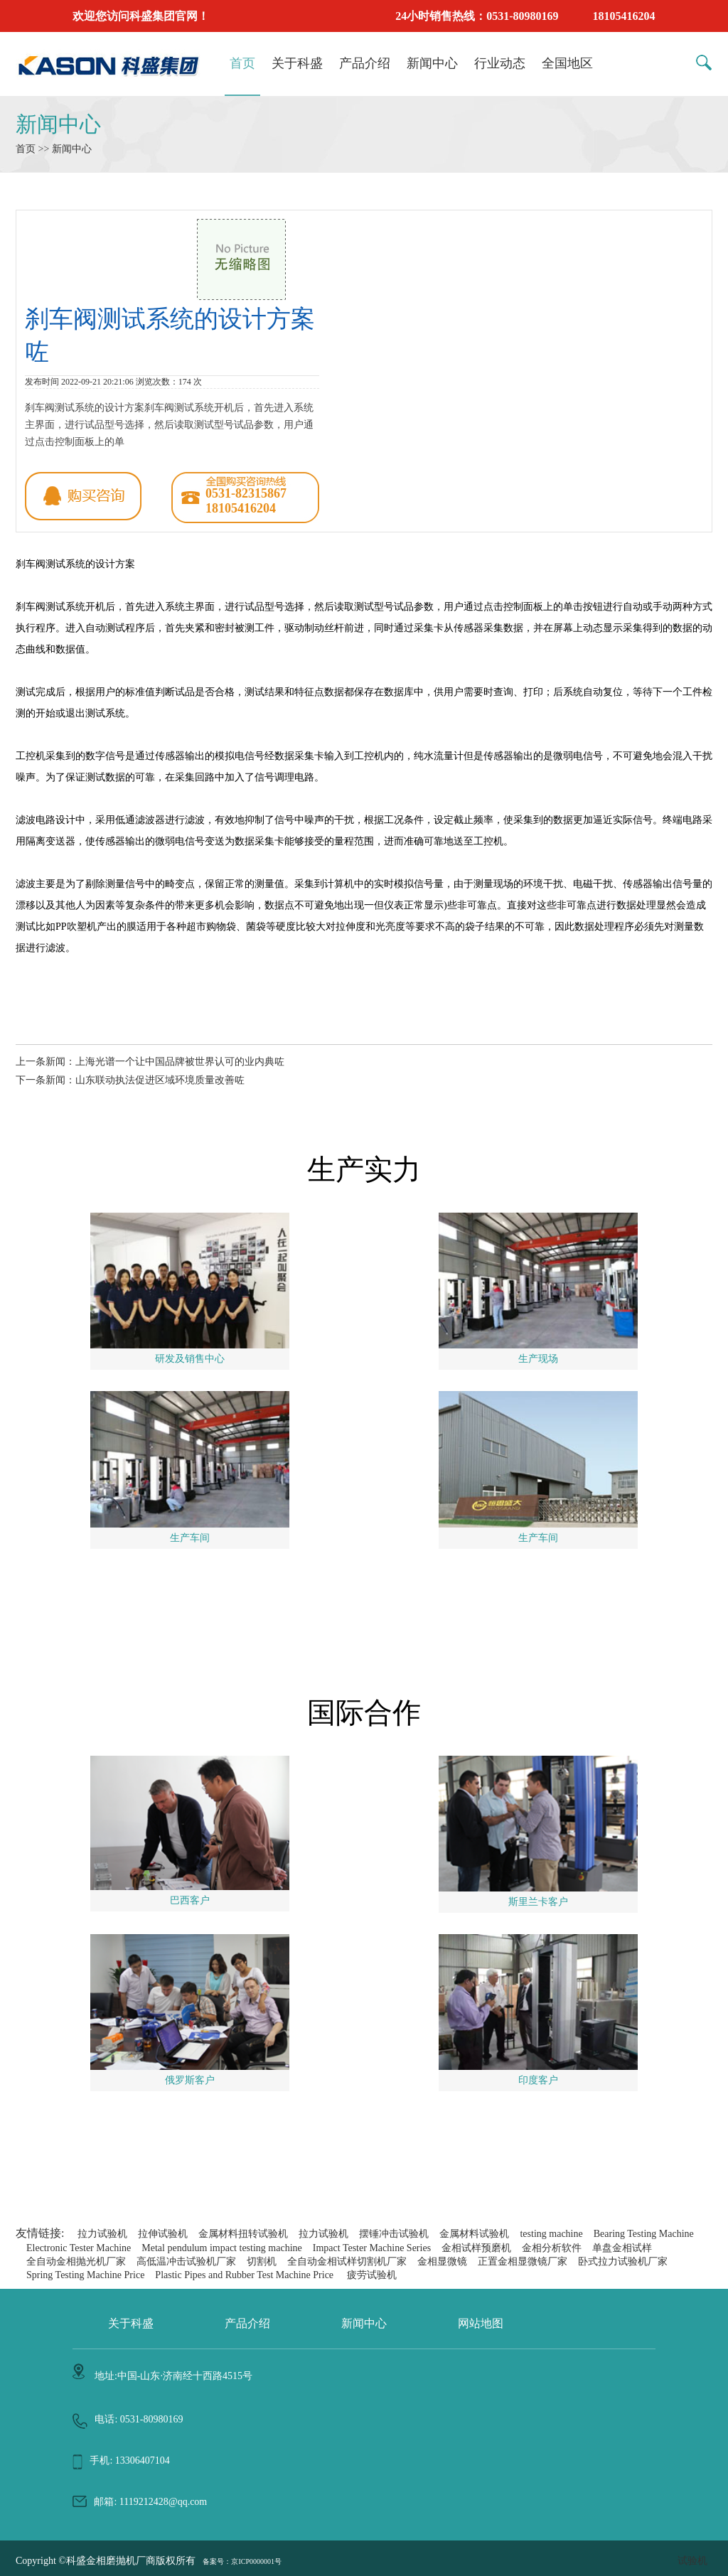 The height and width of the screenshot is (2576, 728). What do you see at coordinates (190, 1358) in the screenshot?
I see `研发及销售中心` at bounding box center [190, 1358].